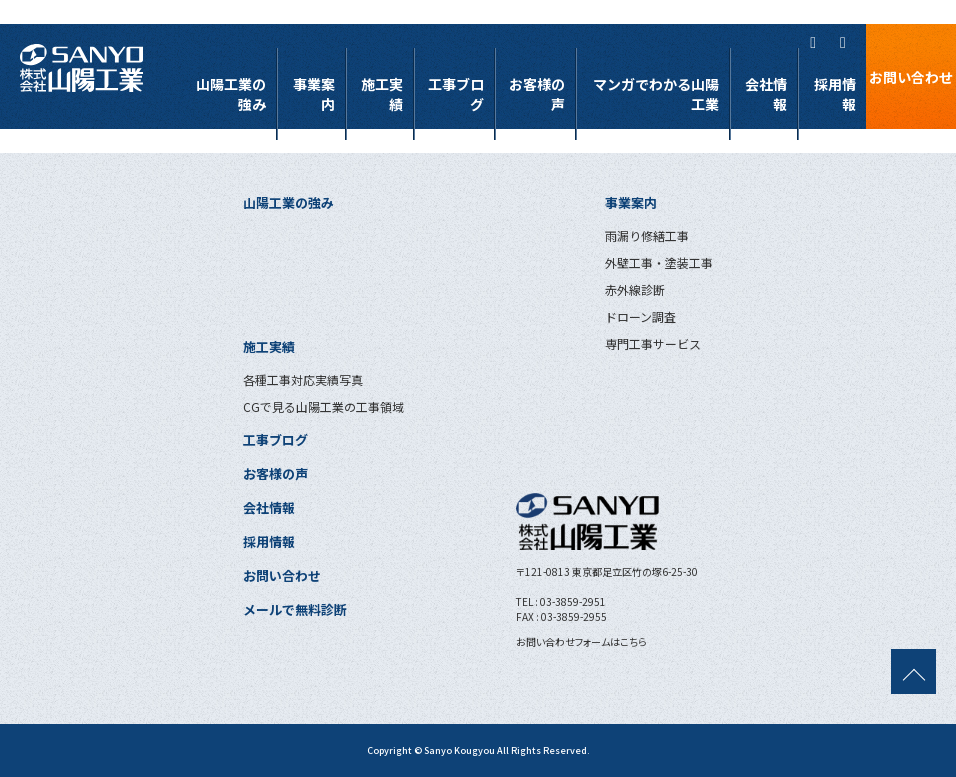 The width and height of the screenshot is (956, 777). Describe the element at coordinates (835, 94) in the screenshot. I see `採用情報` at that location.